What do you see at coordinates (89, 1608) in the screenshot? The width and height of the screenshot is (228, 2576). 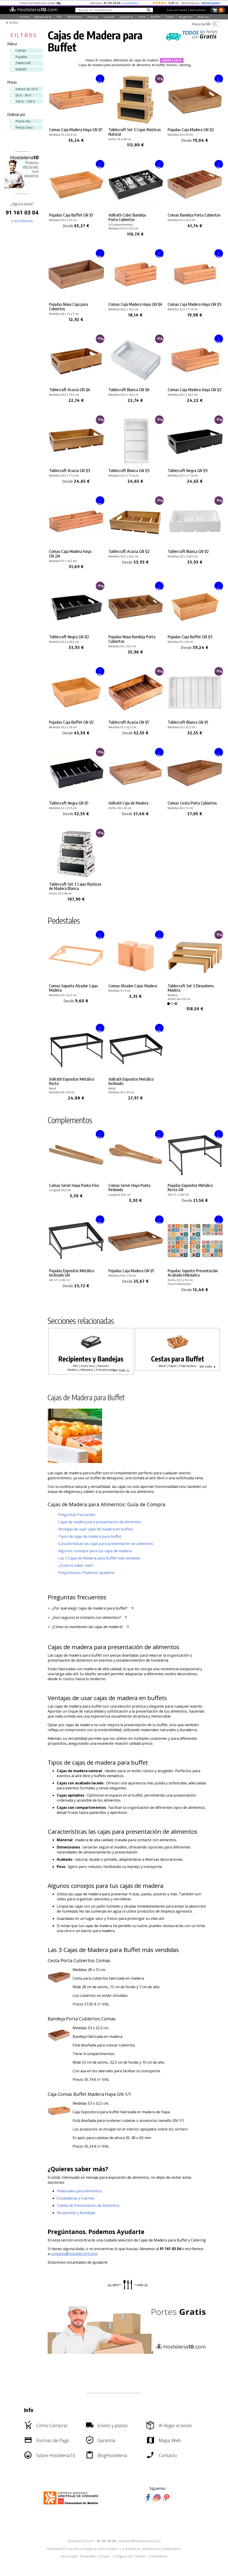 I see `¿Por qué elegir cajas de madera para buffet?` at bounding box center [89, 1608].